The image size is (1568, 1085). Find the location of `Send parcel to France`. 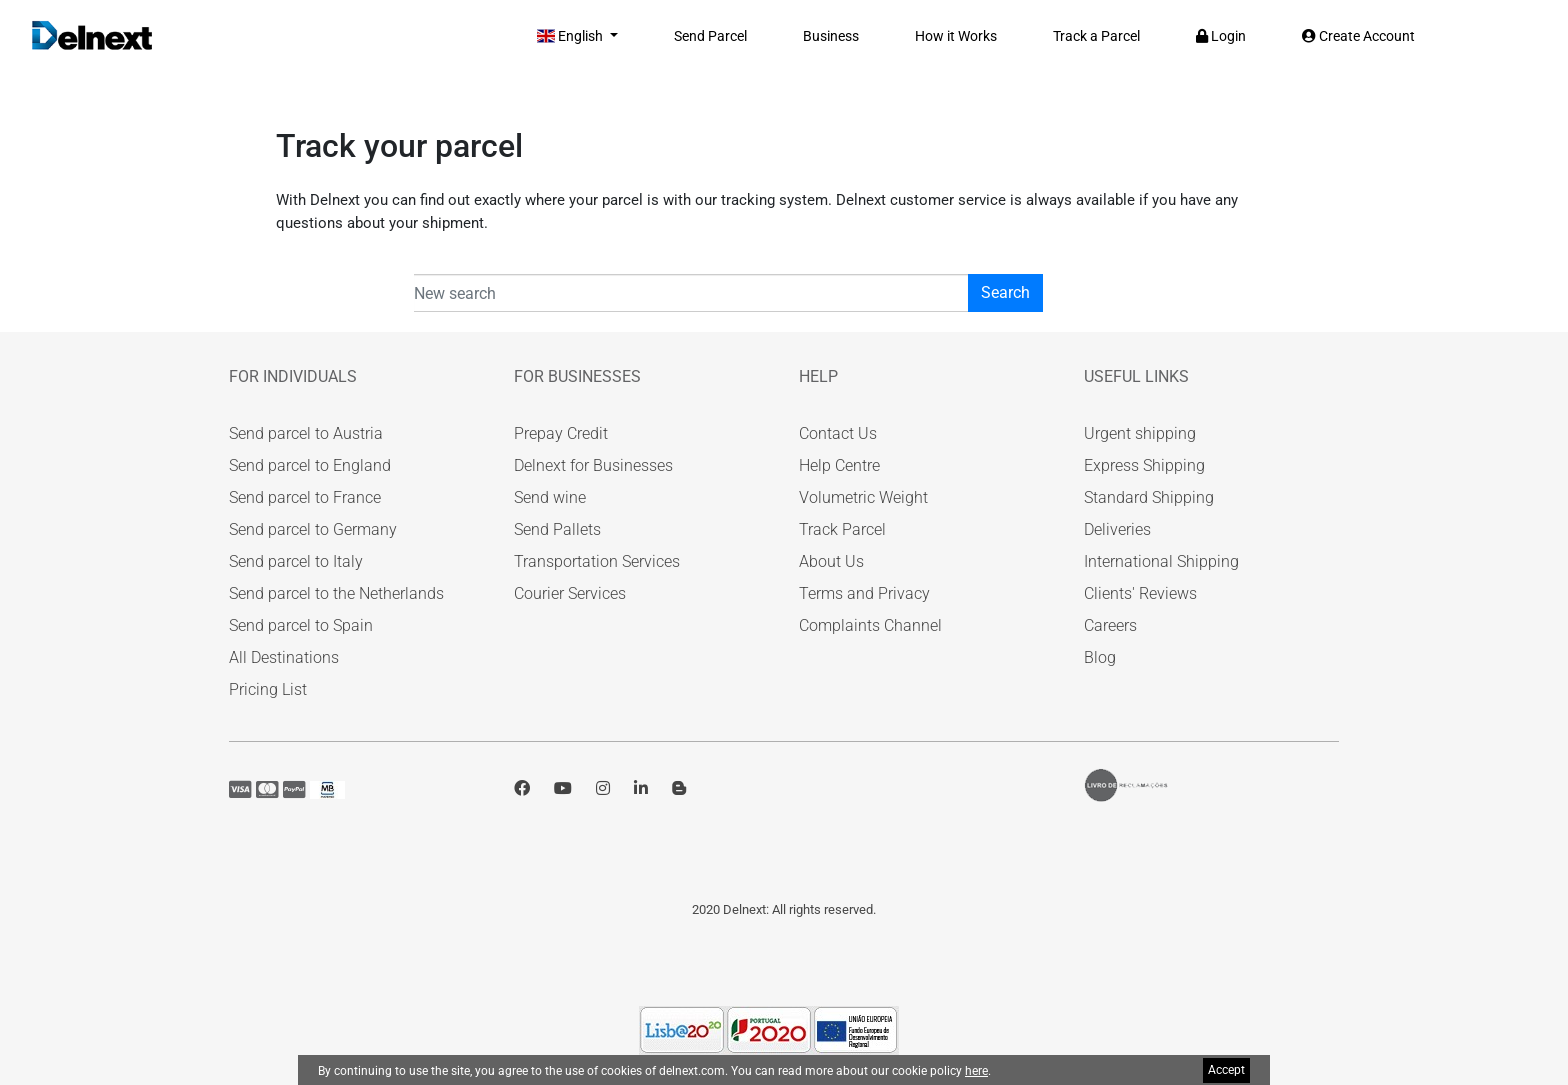

Send parcel to France is located at coordinates (305, 497).